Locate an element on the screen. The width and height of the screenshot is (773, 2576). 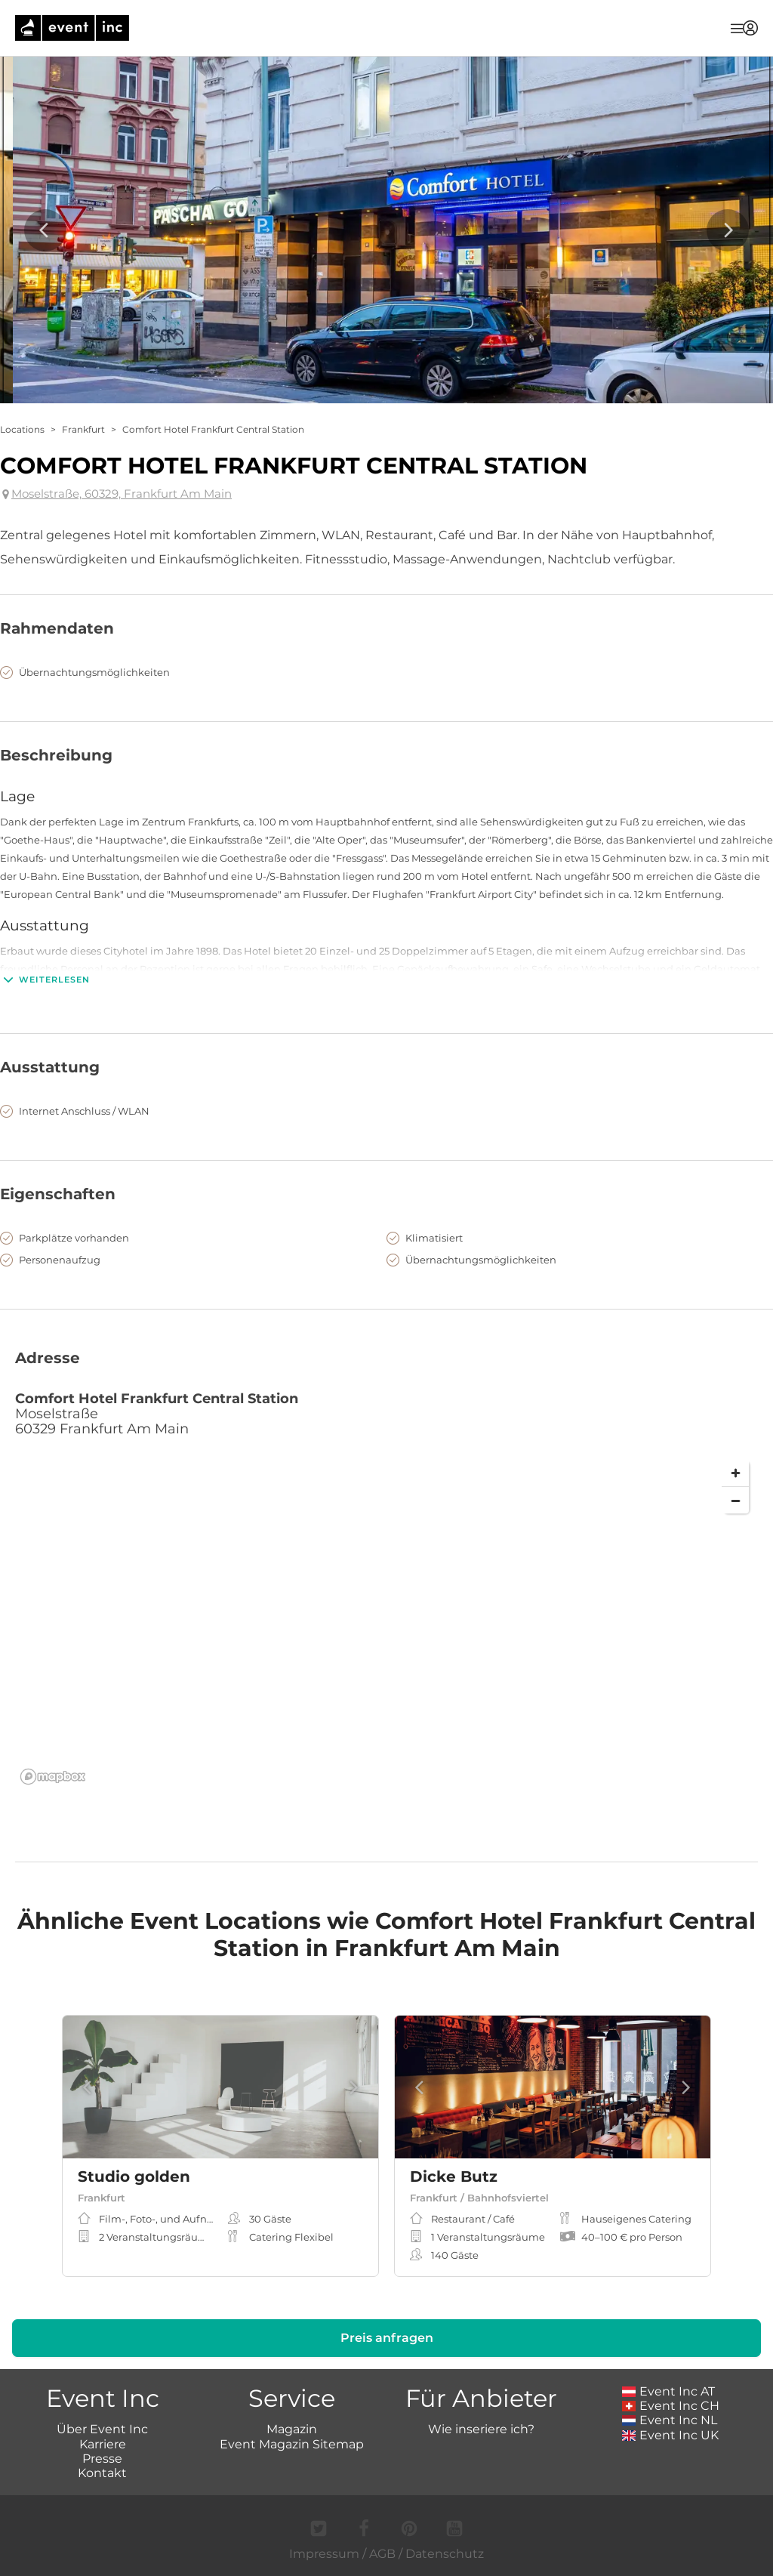
AGB is located at coordinates (382, 2554).